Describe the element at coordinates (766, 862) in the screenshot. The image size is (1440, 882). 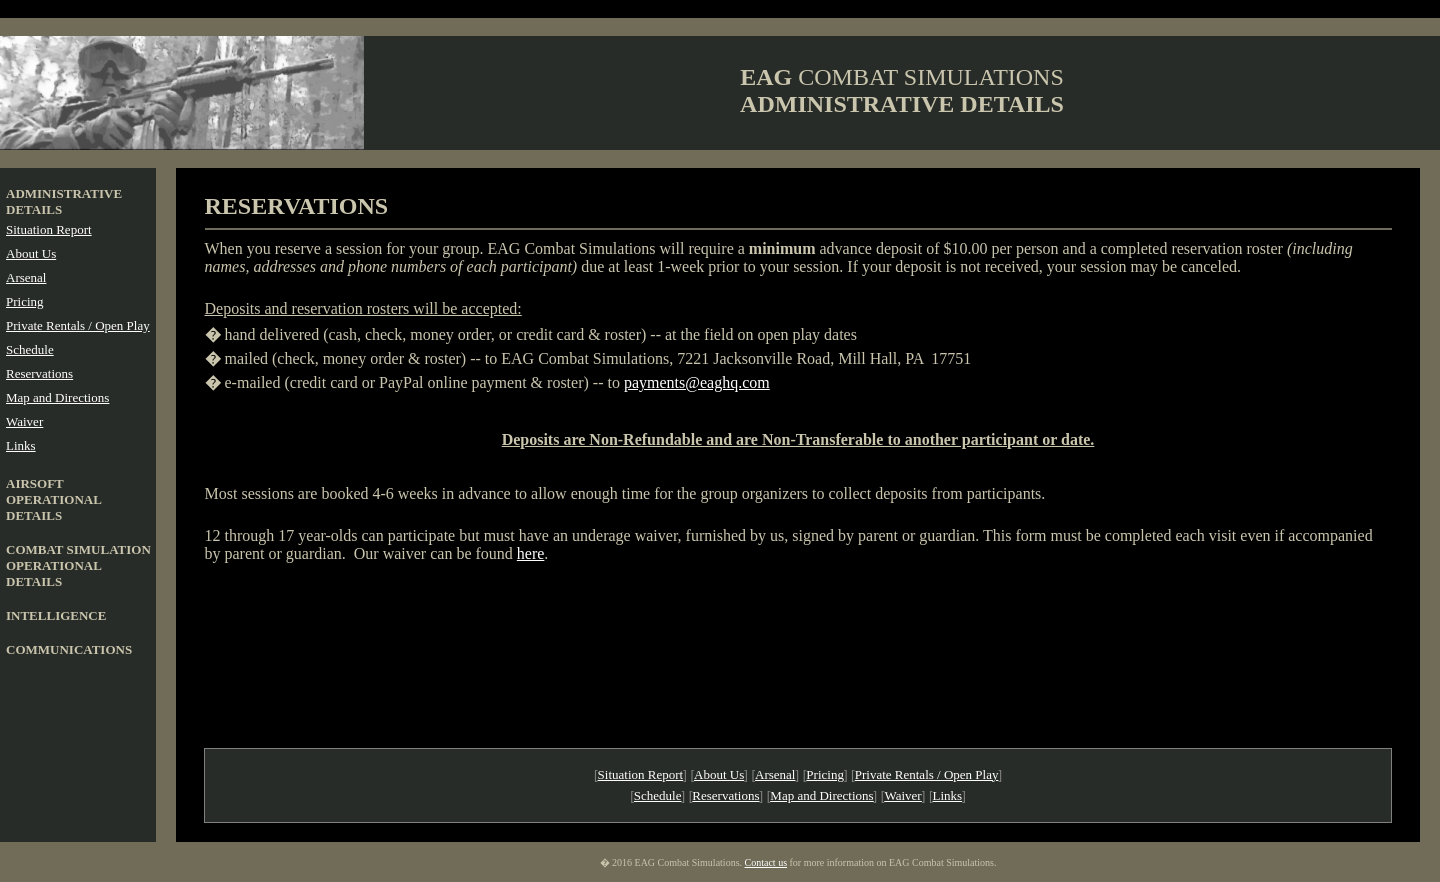
I see `Contact us` at that location.